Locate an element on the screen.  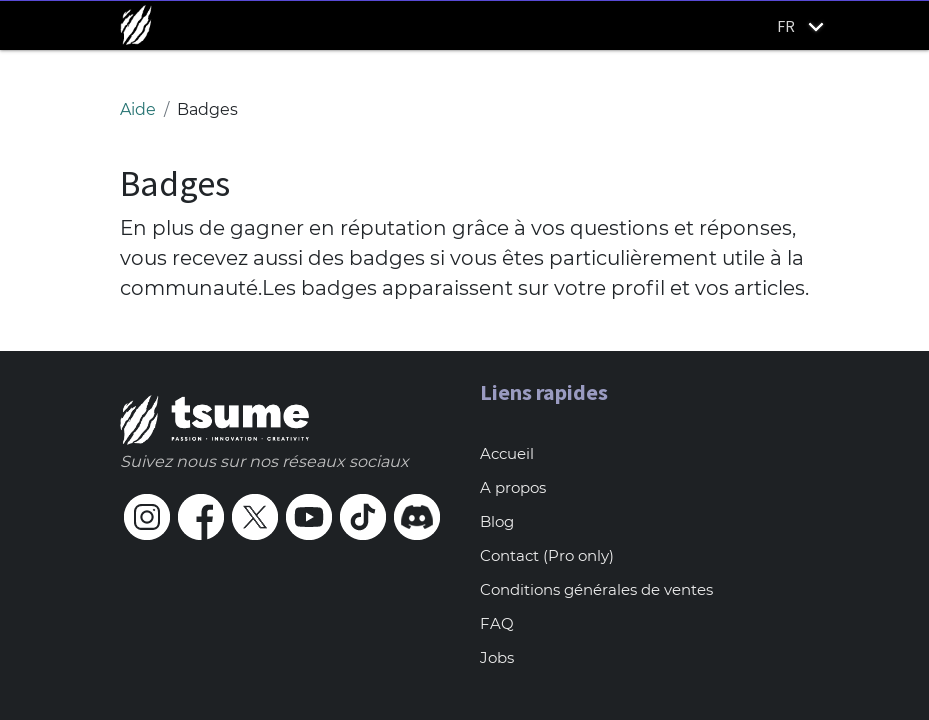
Contact (Pro only) is located at coordinates (547, 555).